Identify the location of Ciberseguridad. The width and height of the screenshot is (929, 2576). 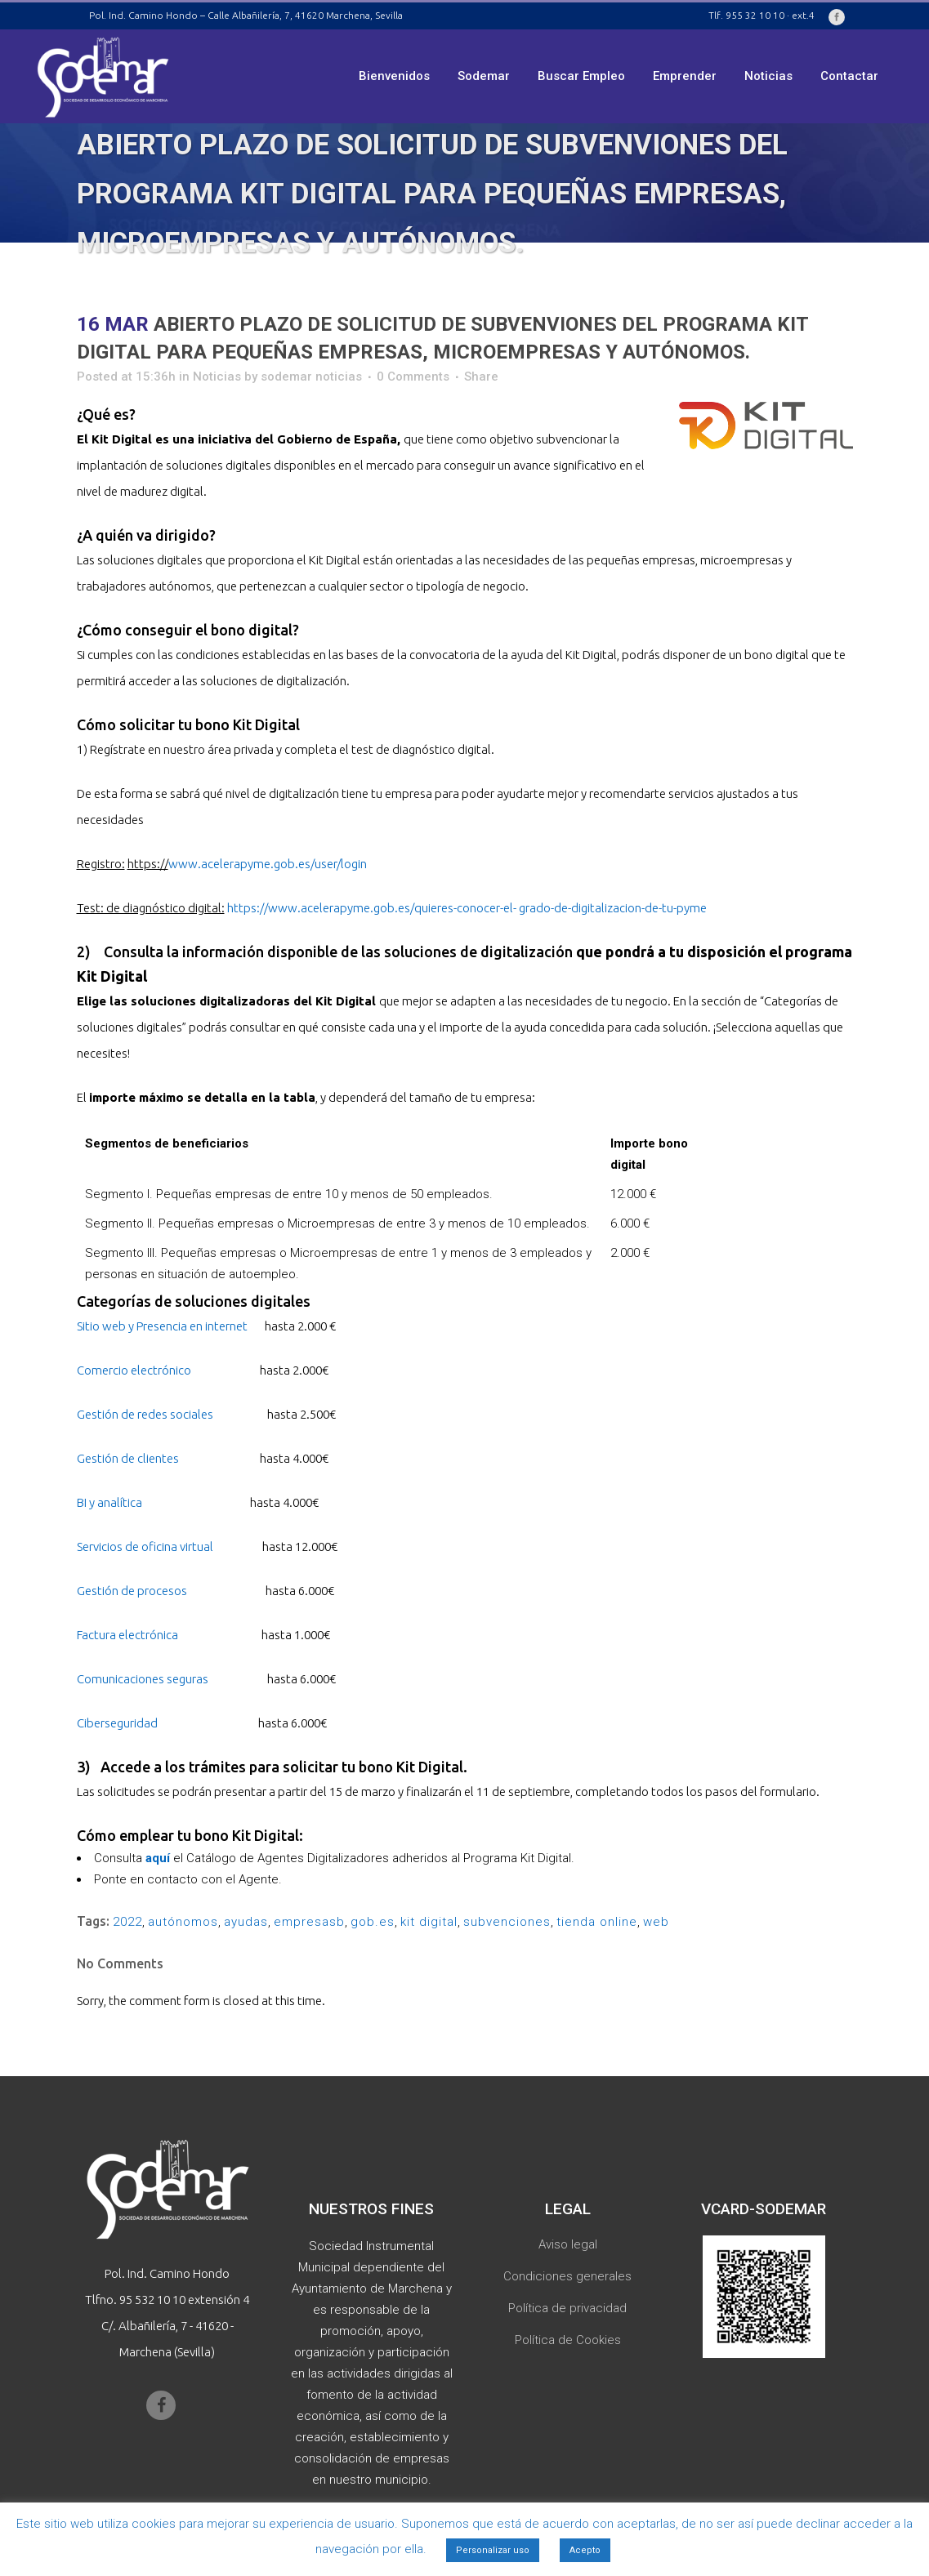
(117, 1723).